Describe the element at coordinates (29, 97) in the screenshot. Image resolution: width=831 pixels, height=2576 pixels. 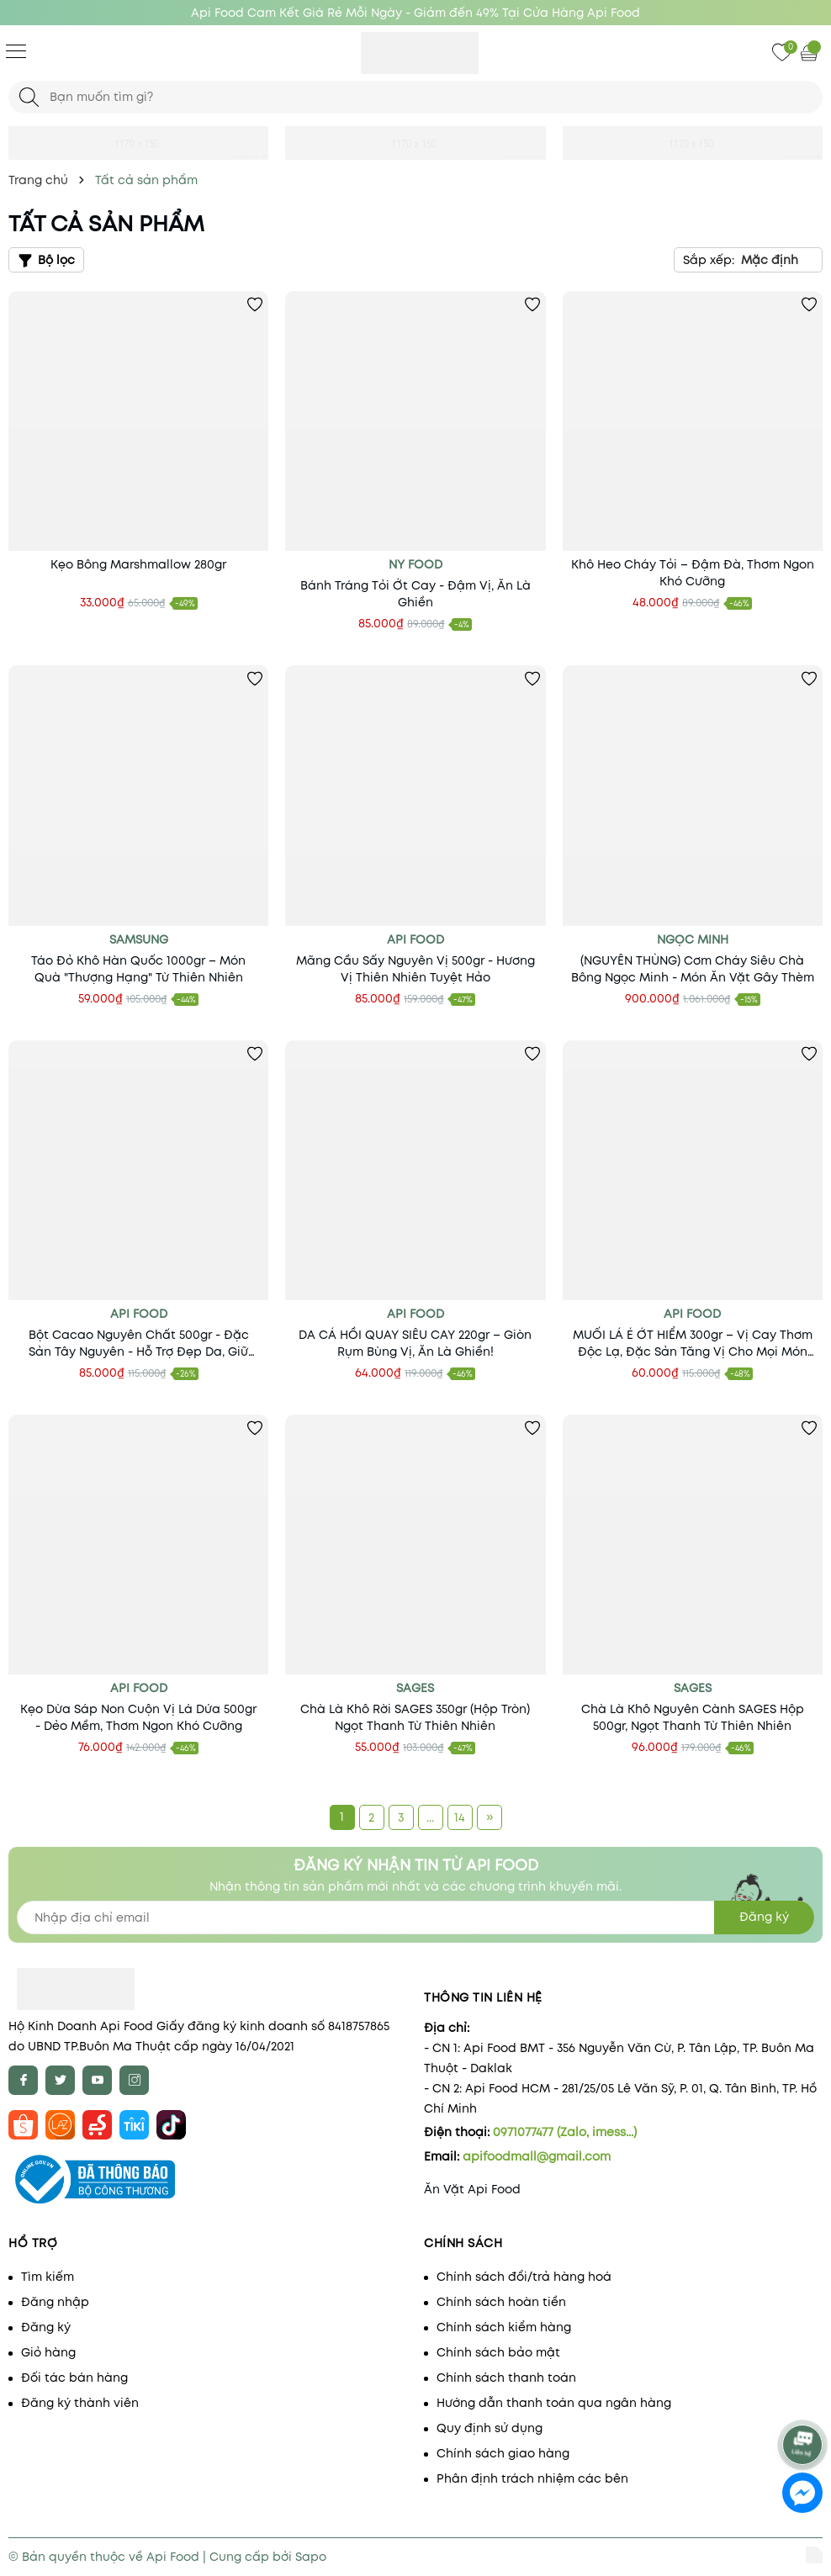
I see `[Tìm kiếm]` at that location.